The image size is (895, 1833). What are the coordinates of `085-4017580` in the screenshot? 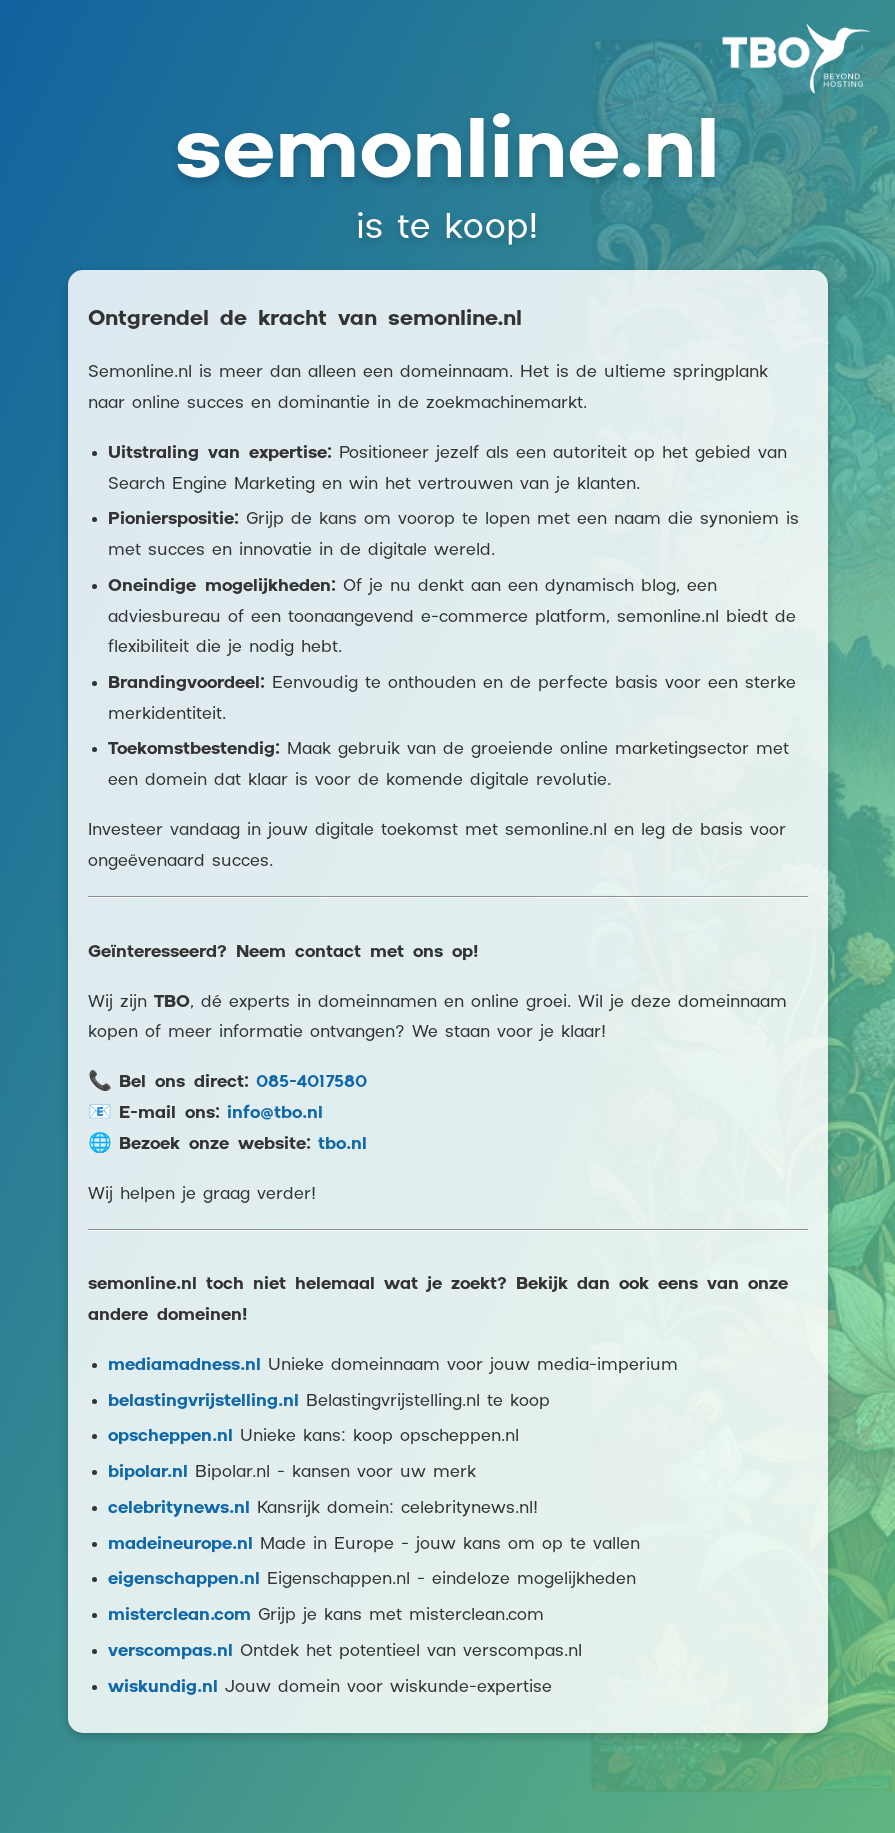 It's located at (311, 1082).